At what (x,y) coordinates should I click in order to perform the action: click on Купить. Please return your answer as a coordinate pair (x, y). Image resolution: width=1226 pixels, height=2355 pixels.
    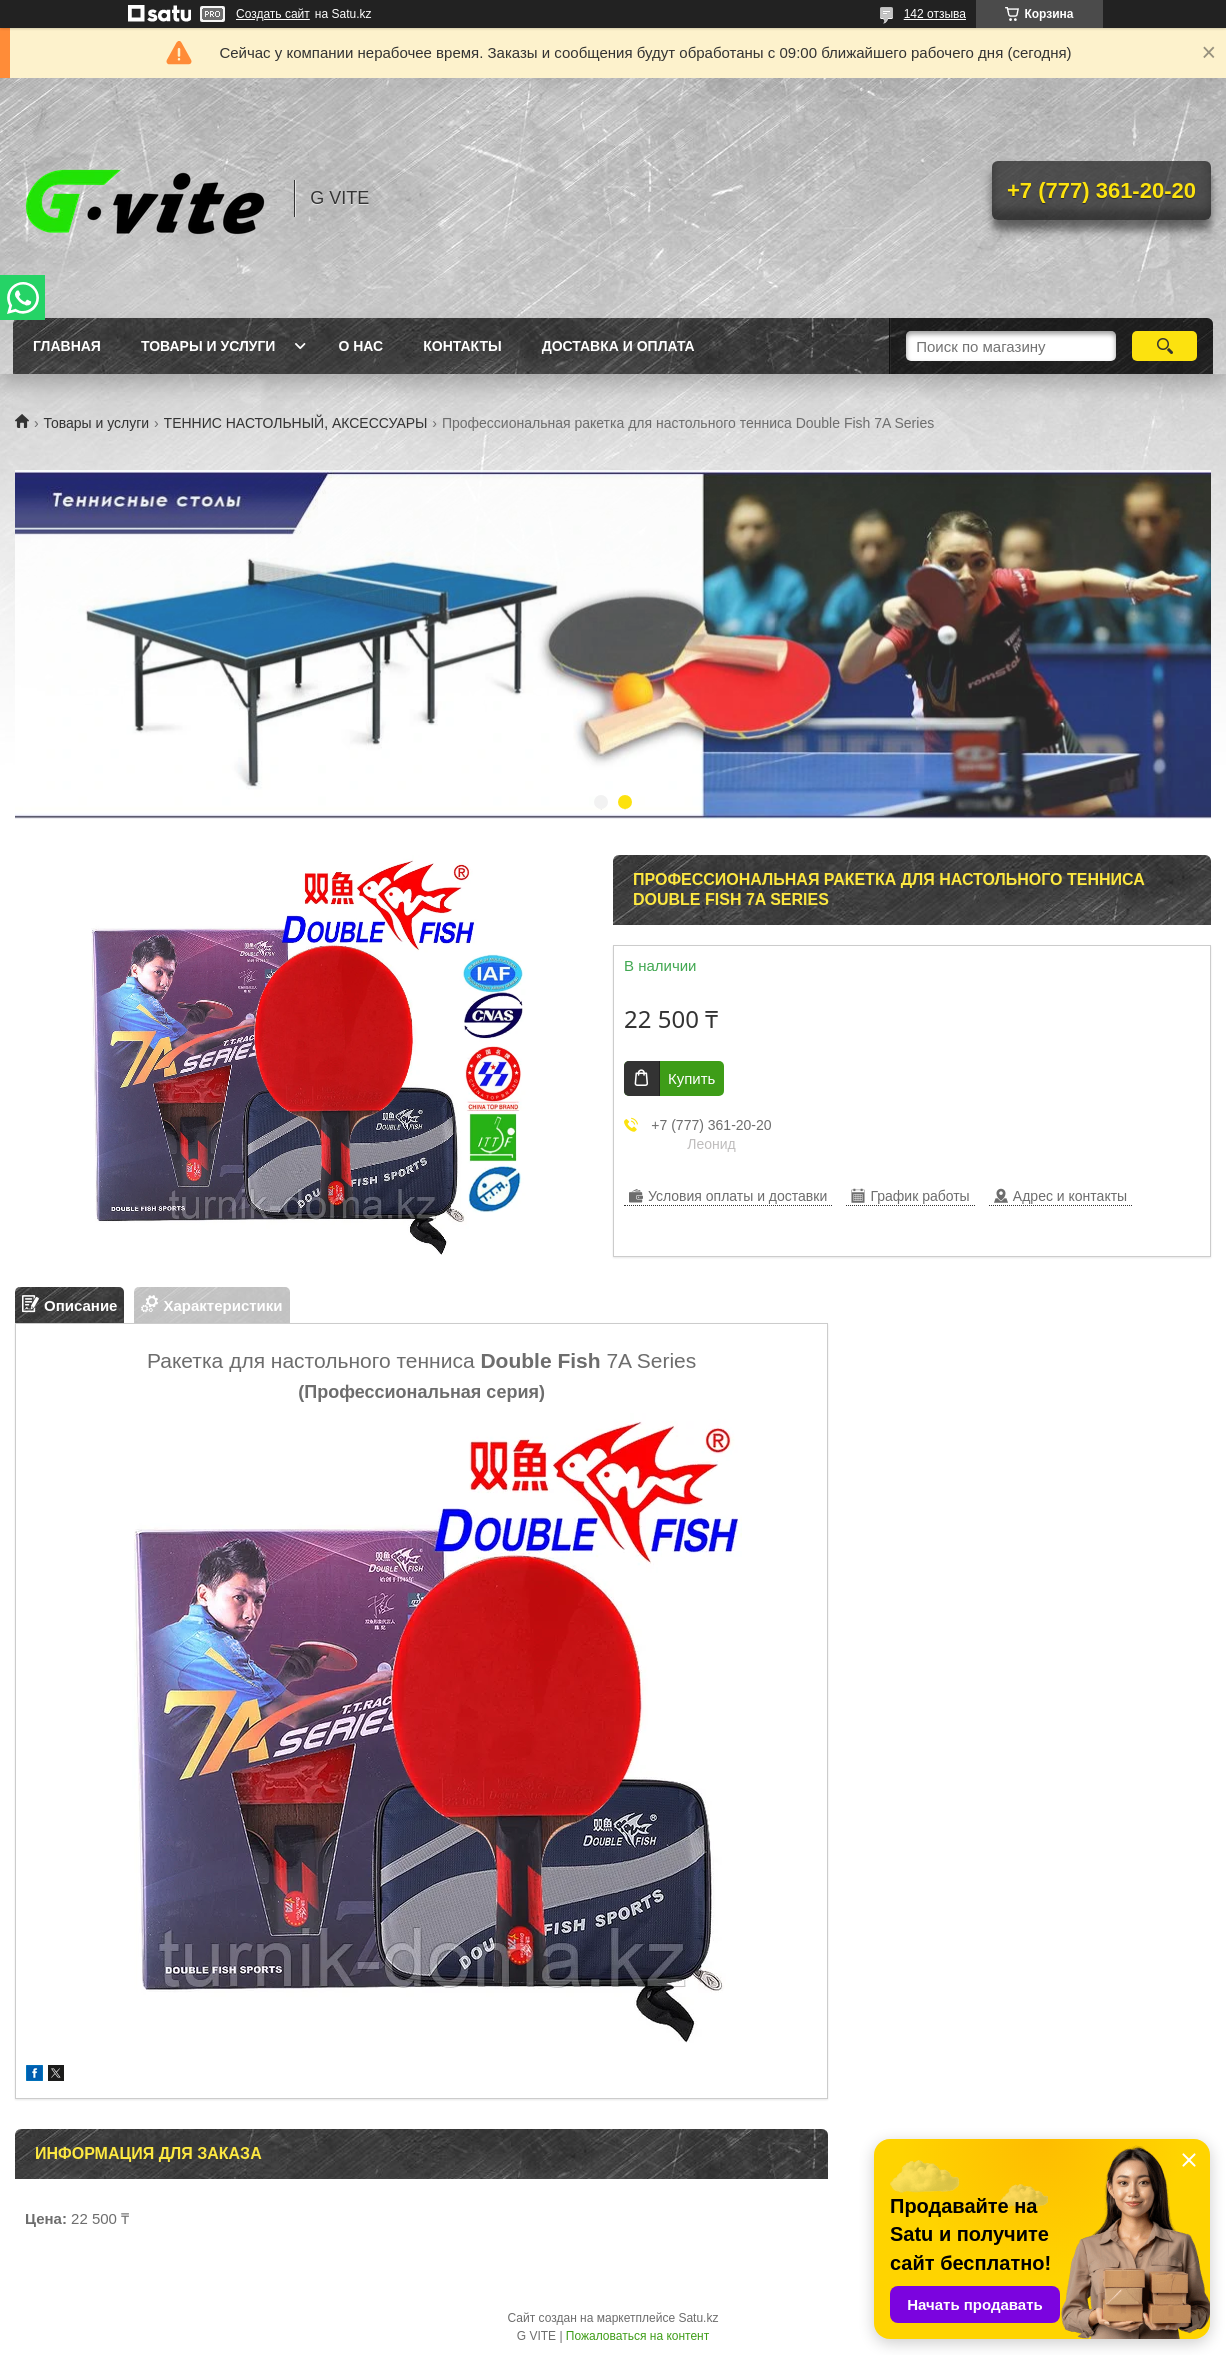
    Looking at the image, I should click on (691, 1078).